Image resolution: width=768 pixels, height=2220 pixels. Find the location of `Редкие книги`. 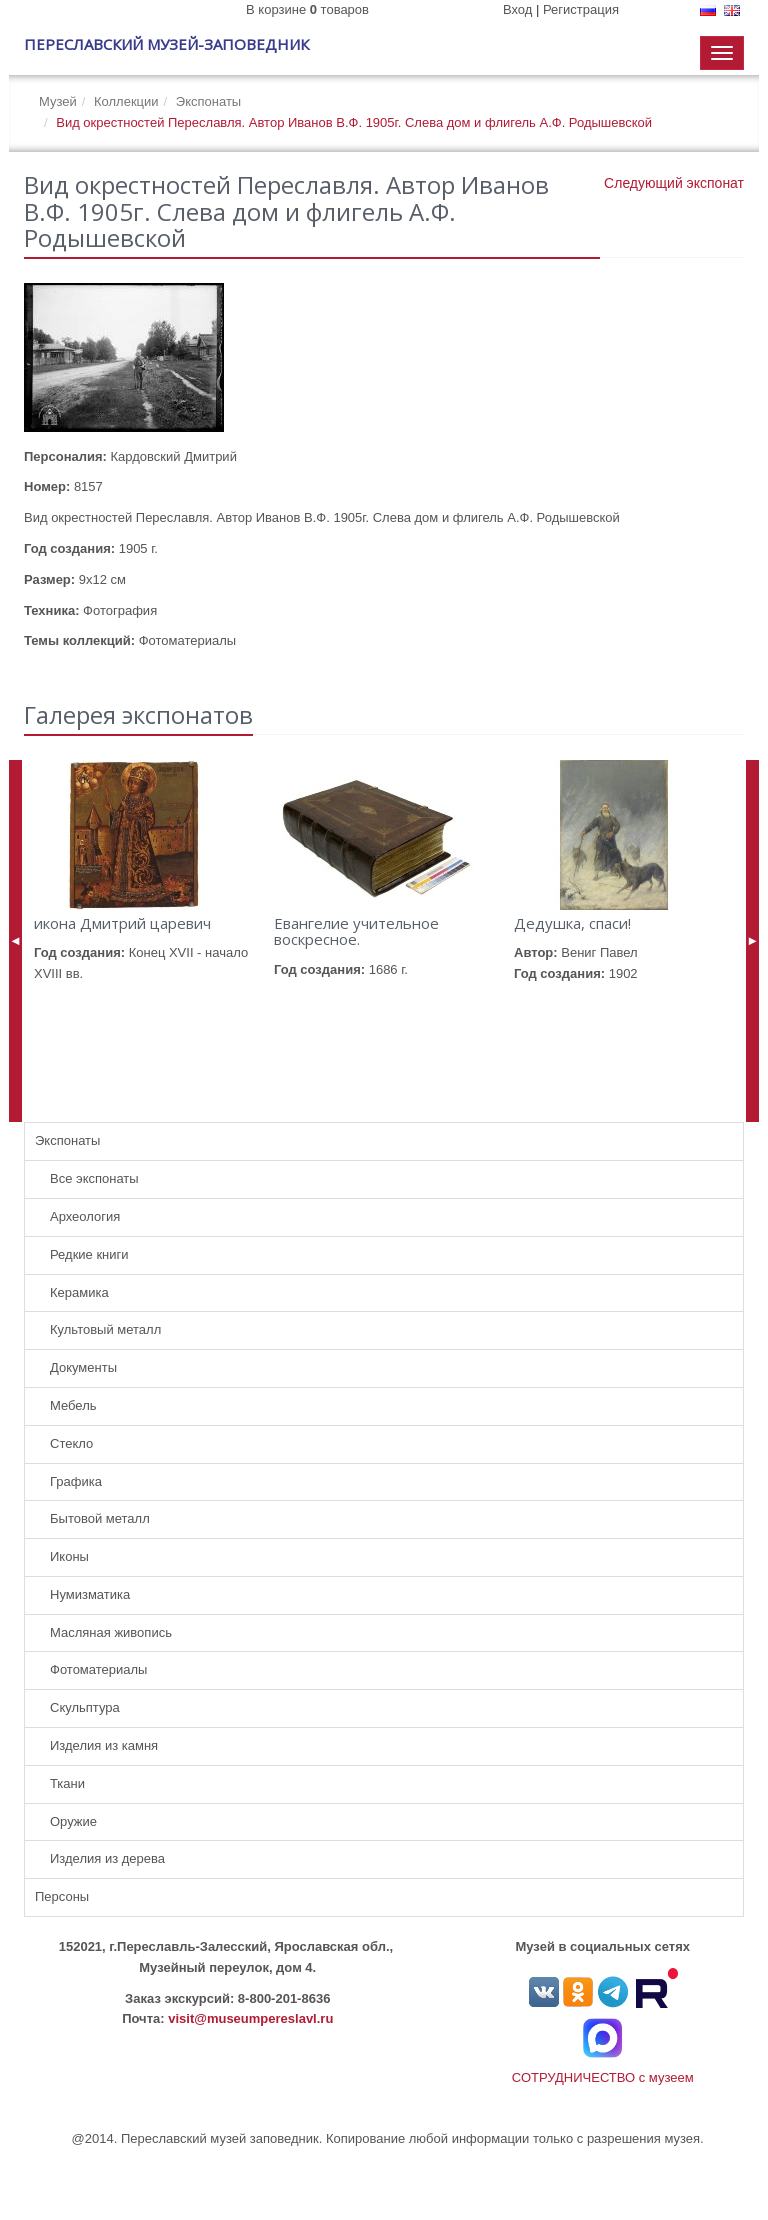

Редкие книги is located at coordinates (89, 1254).